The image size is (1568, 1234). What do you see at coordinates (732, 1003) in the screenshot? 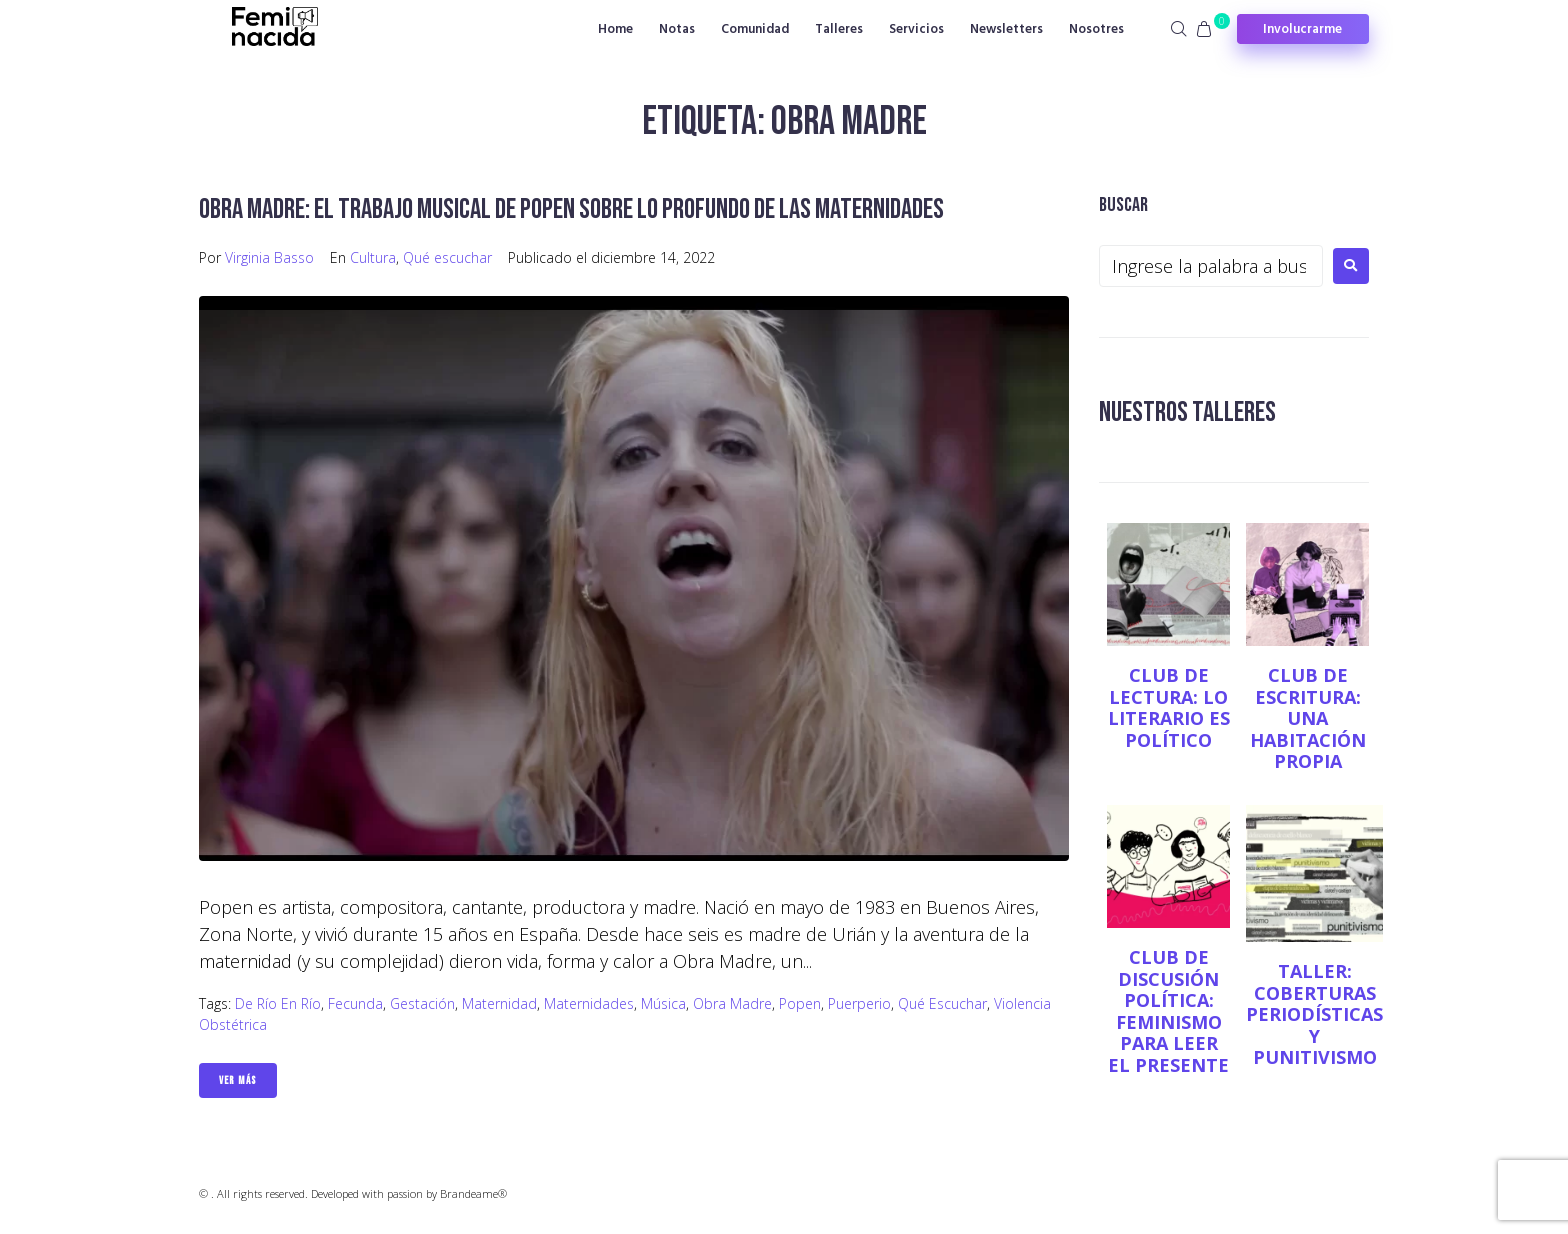
I see `Obra Madre` at bounding box center [732, 1003].